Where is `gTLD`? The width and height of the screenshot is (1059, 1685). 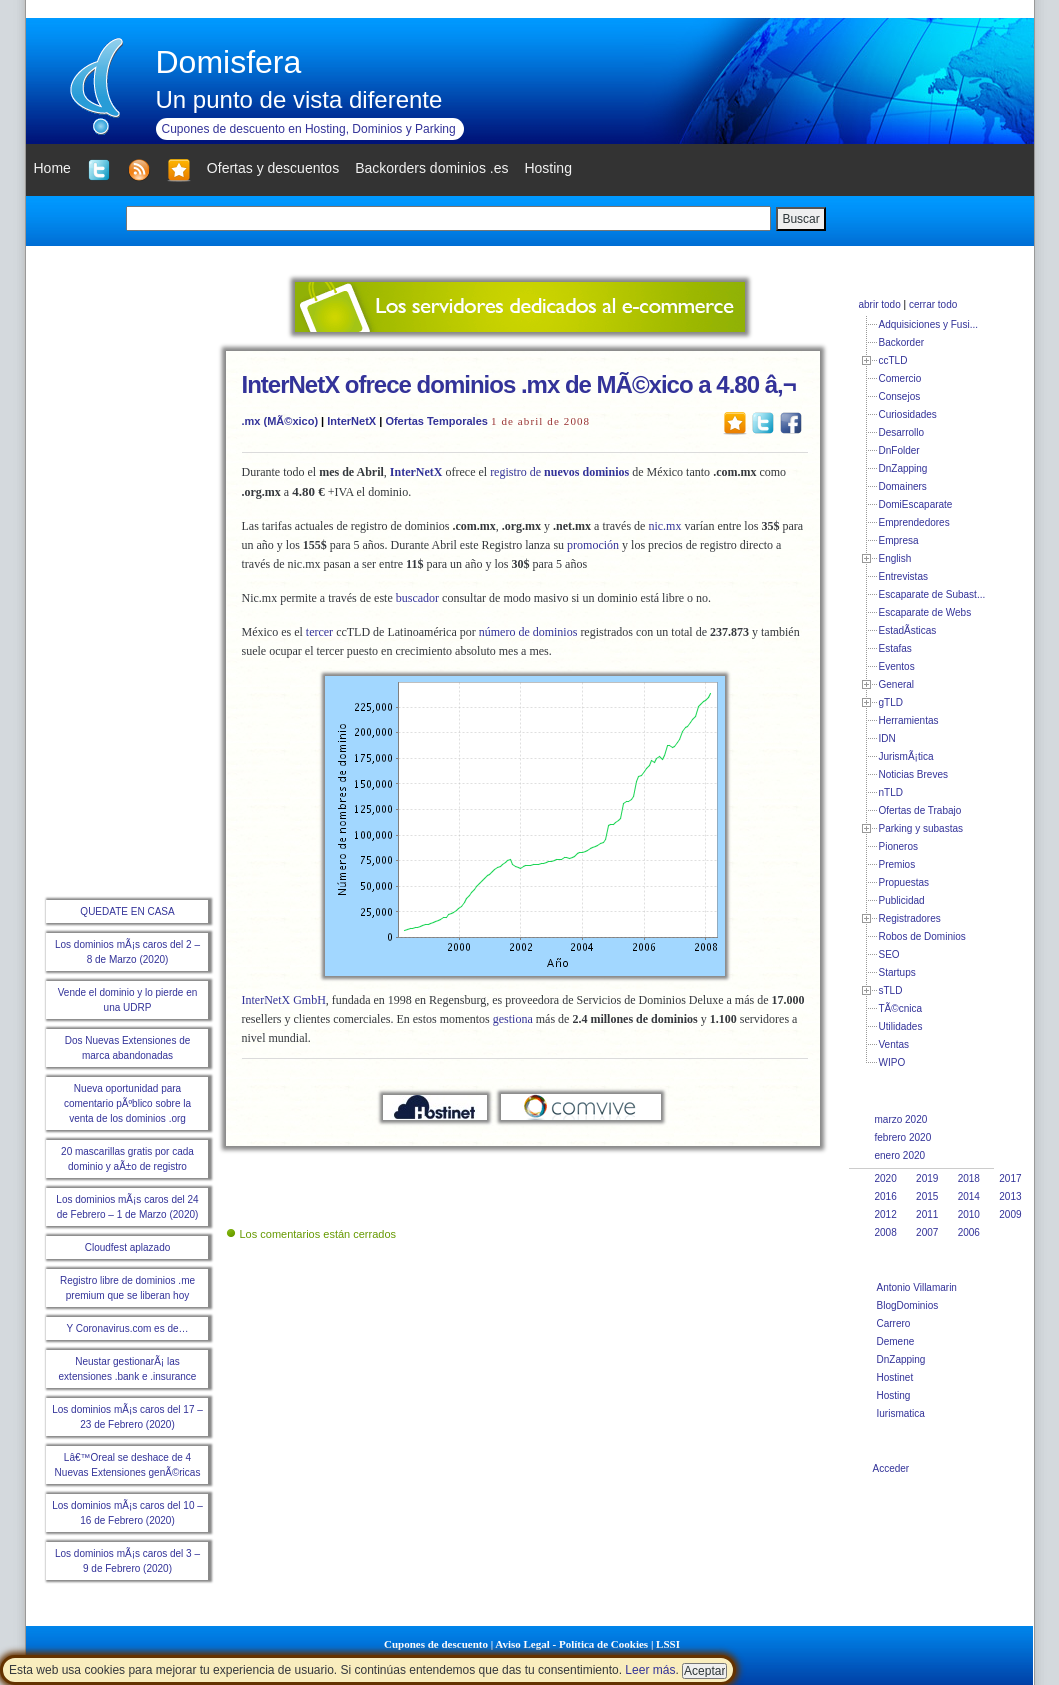
gTLD is located at coordinates (891, 702).